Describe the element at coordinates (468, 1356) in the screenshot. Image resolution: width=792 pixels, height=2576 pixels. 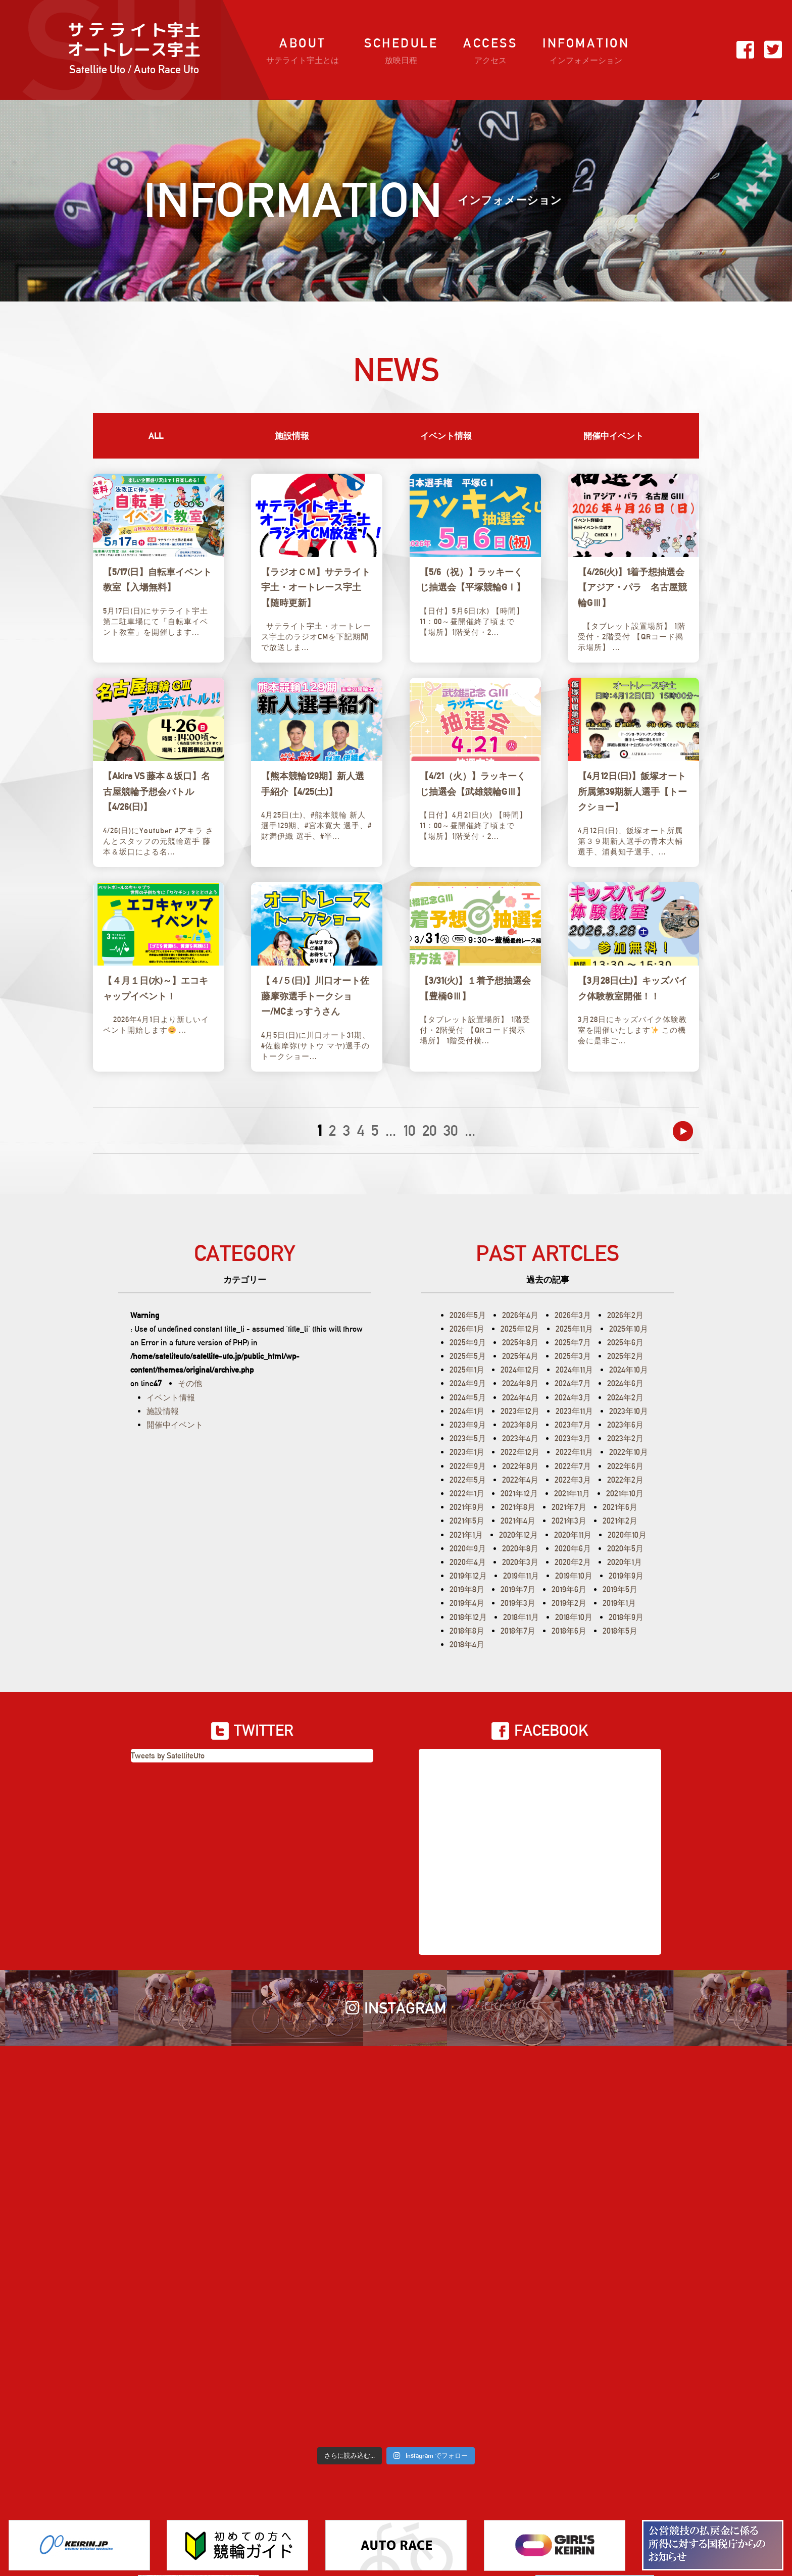
I see `2025年5月` at that location.